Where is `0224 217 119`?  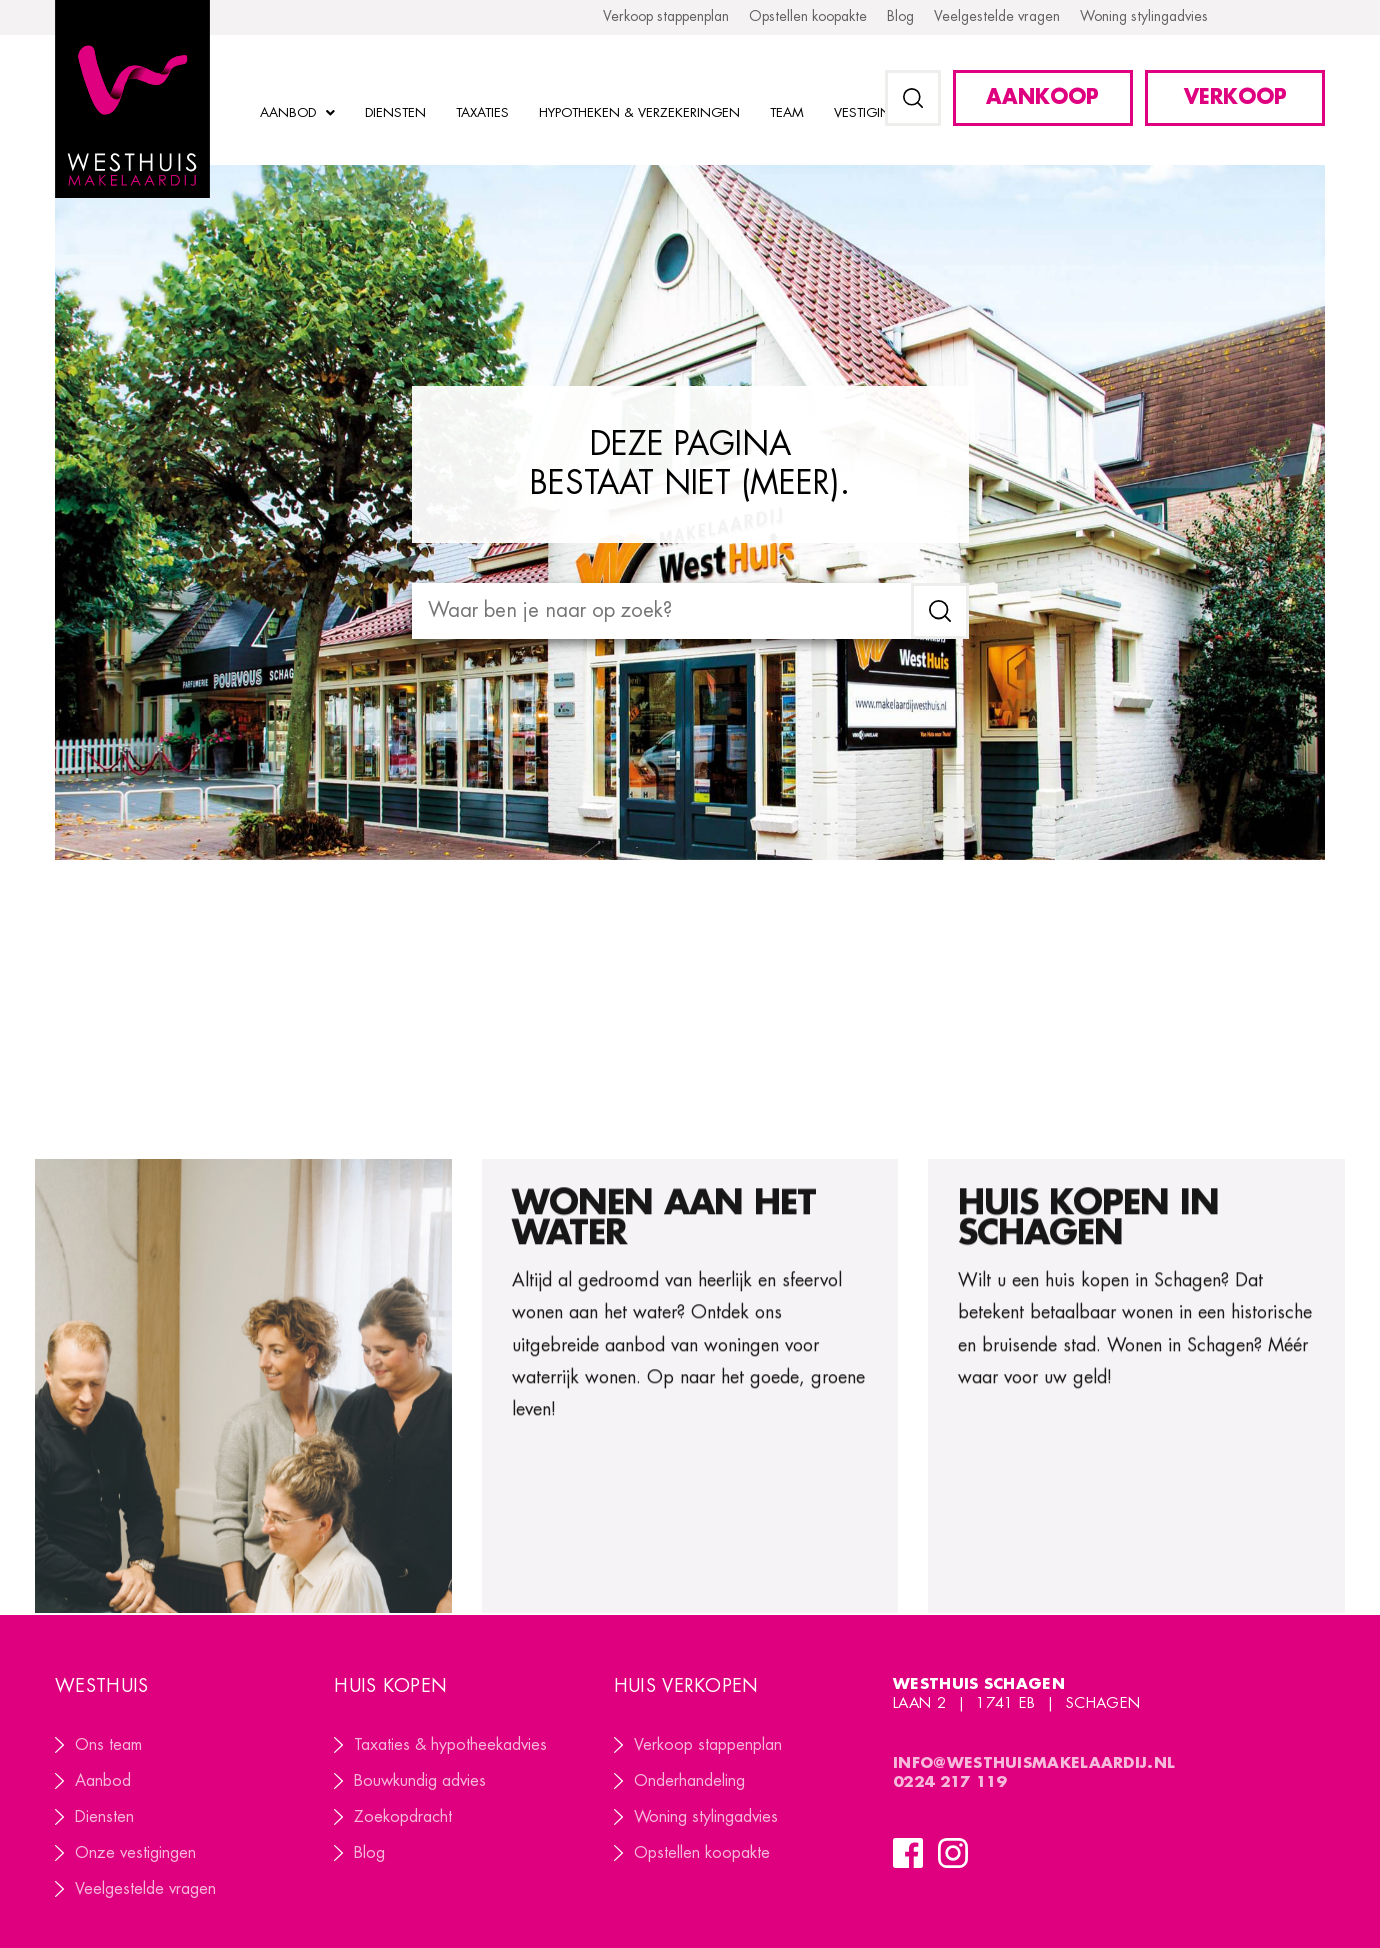
0224 217 119 is located at coordinates (952, 1782).